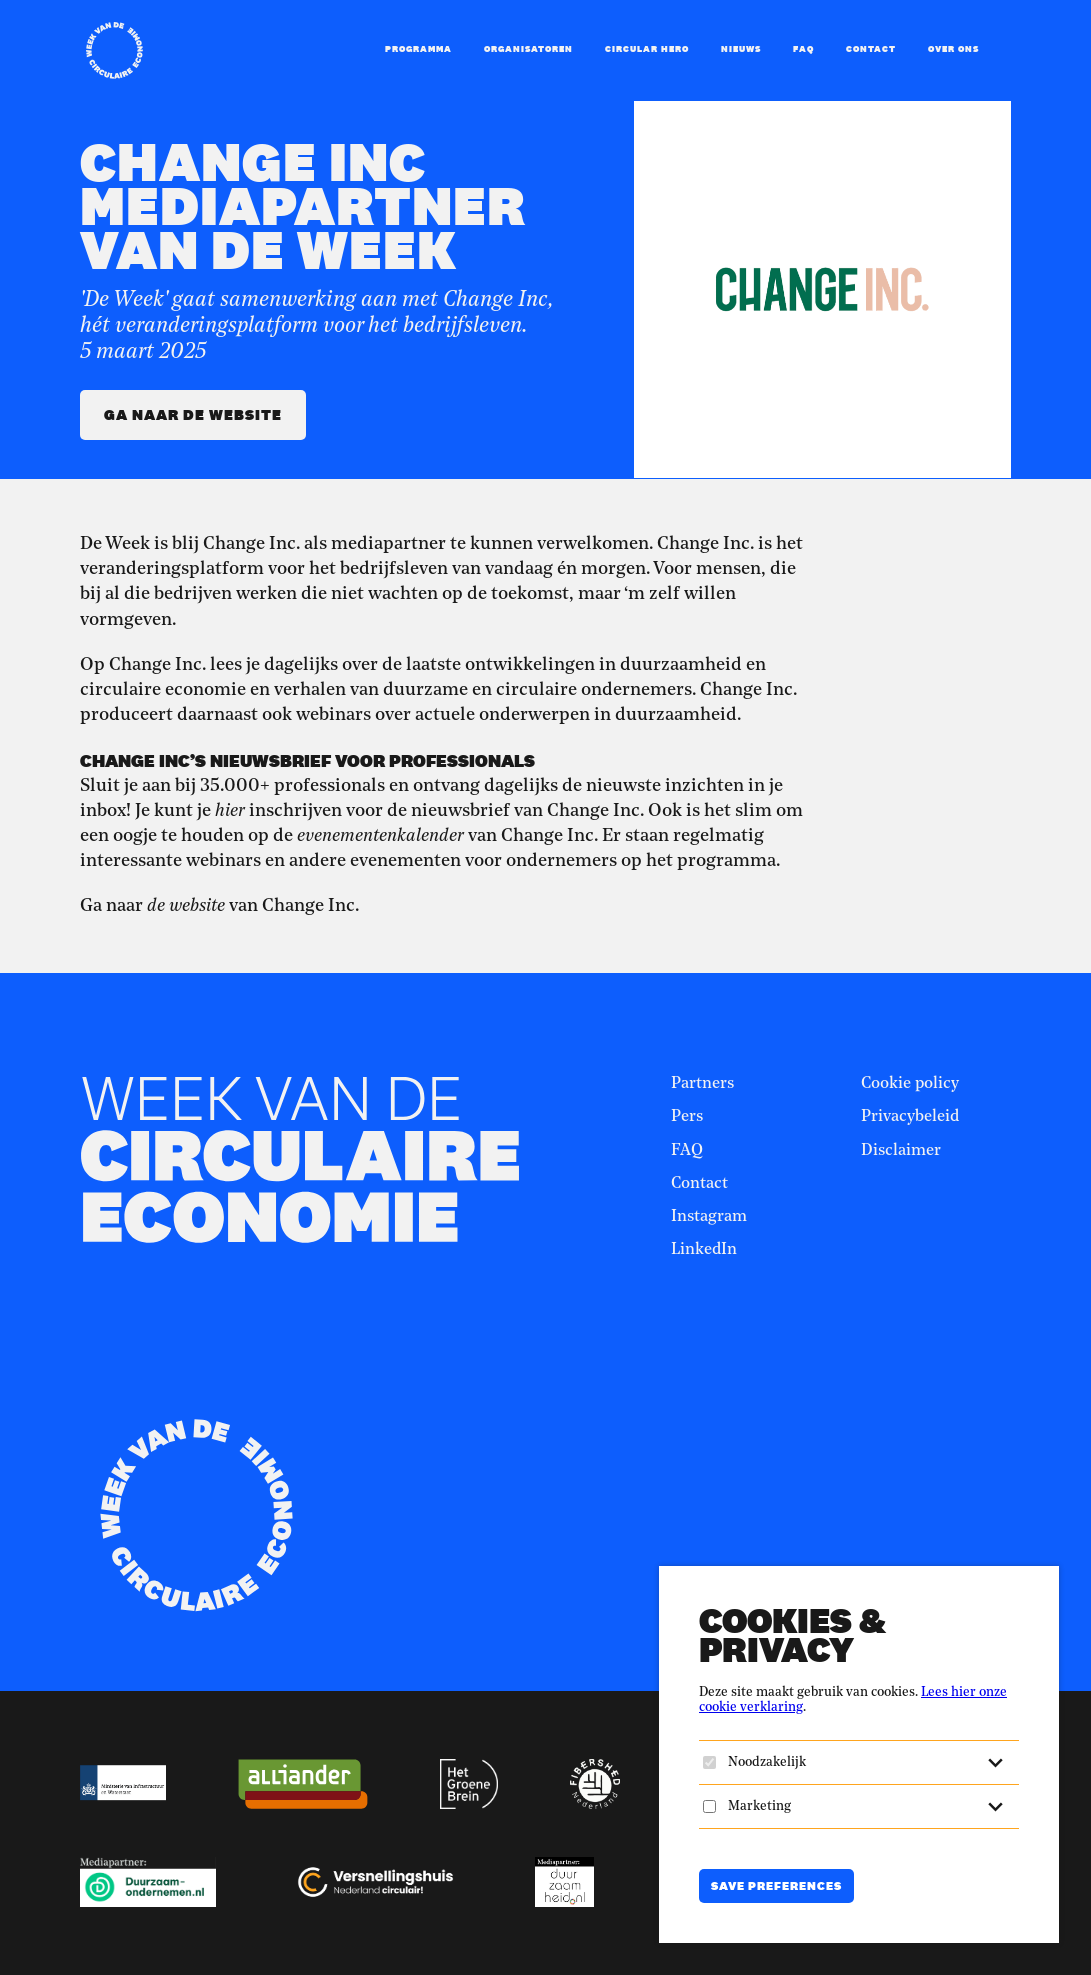 The width and height of the screenshot is (1091, 1975). I want to click on Over ons, so click(953, 49).